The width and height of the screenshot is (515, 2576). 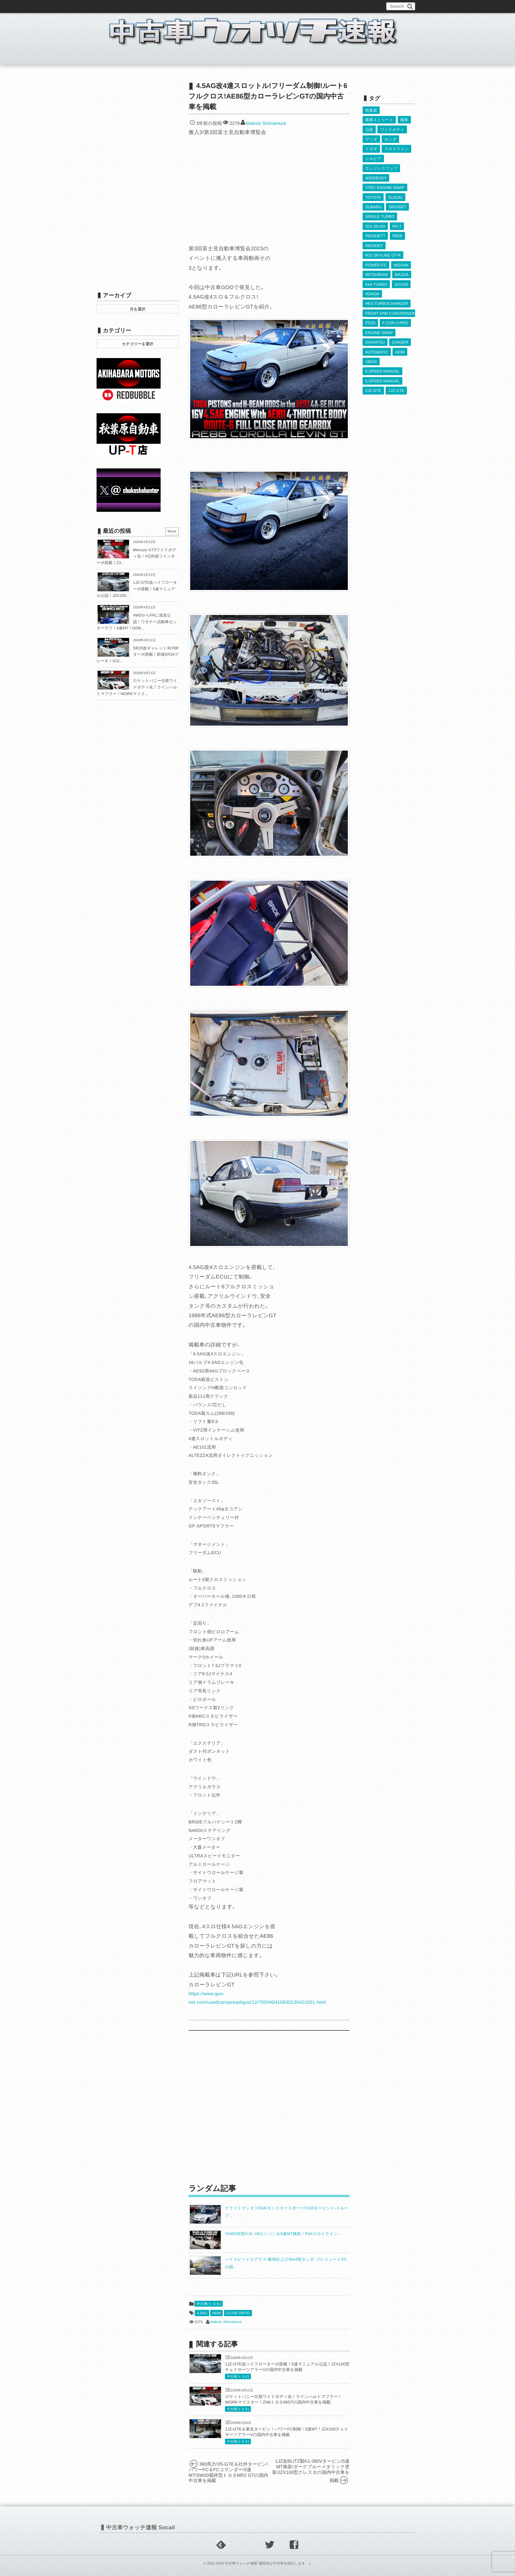 I want to click on AE86 [AE86 (626個の項目)], so click(x=400, y=349).